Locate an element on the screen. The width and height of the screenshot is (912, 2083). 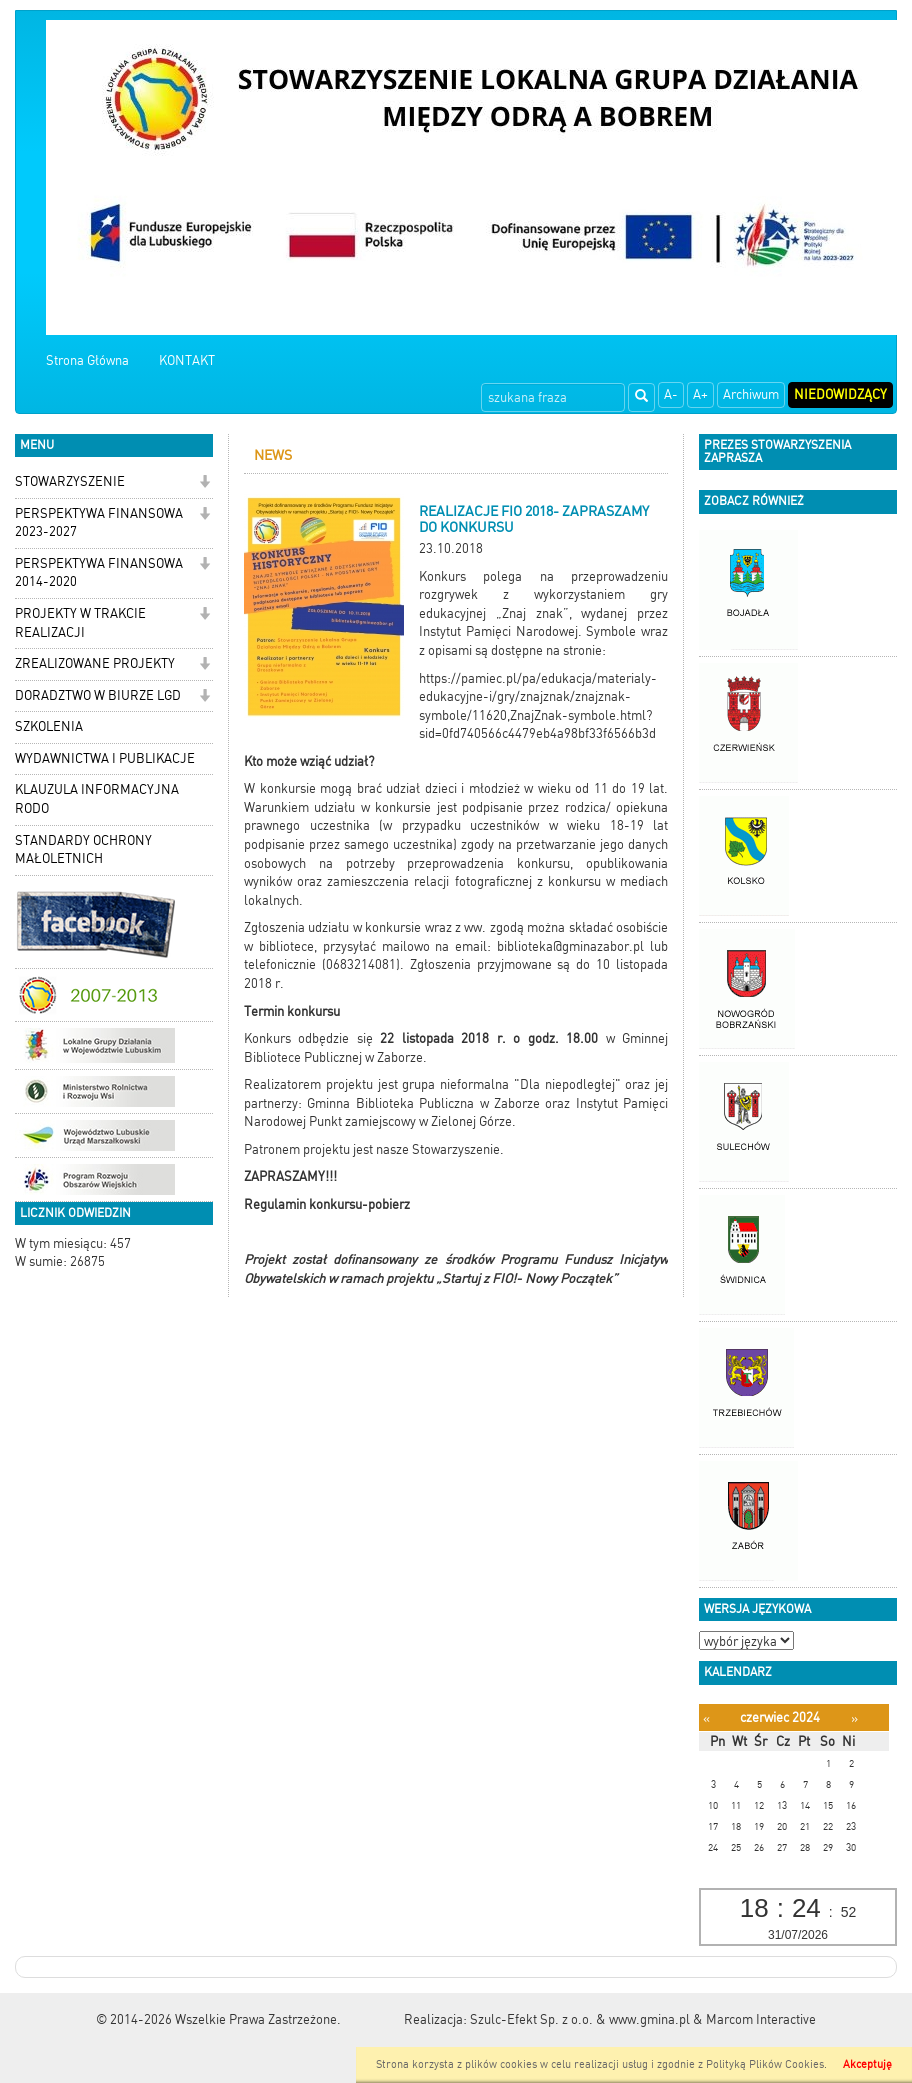
KONTAKT is located at coordinates (187, 360).